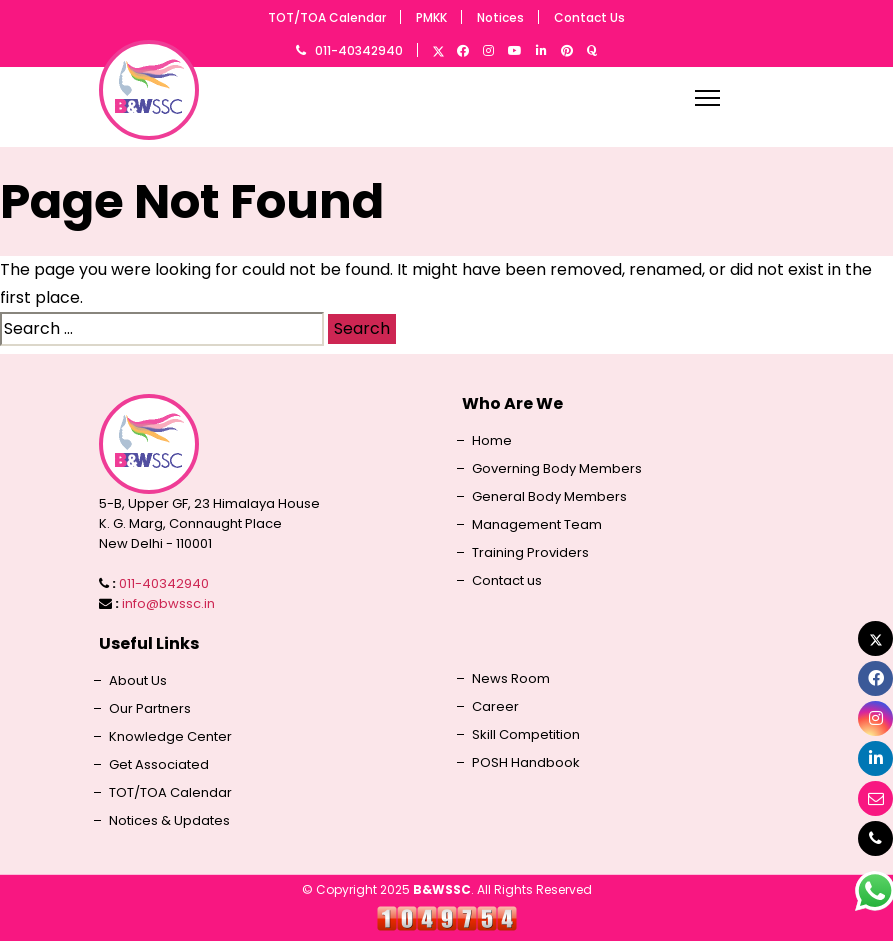 The image size is (893, 941). Describe the element at coordinates (327, 17) in the screenshot. I see `TOT/TOA Calendar` at that location.